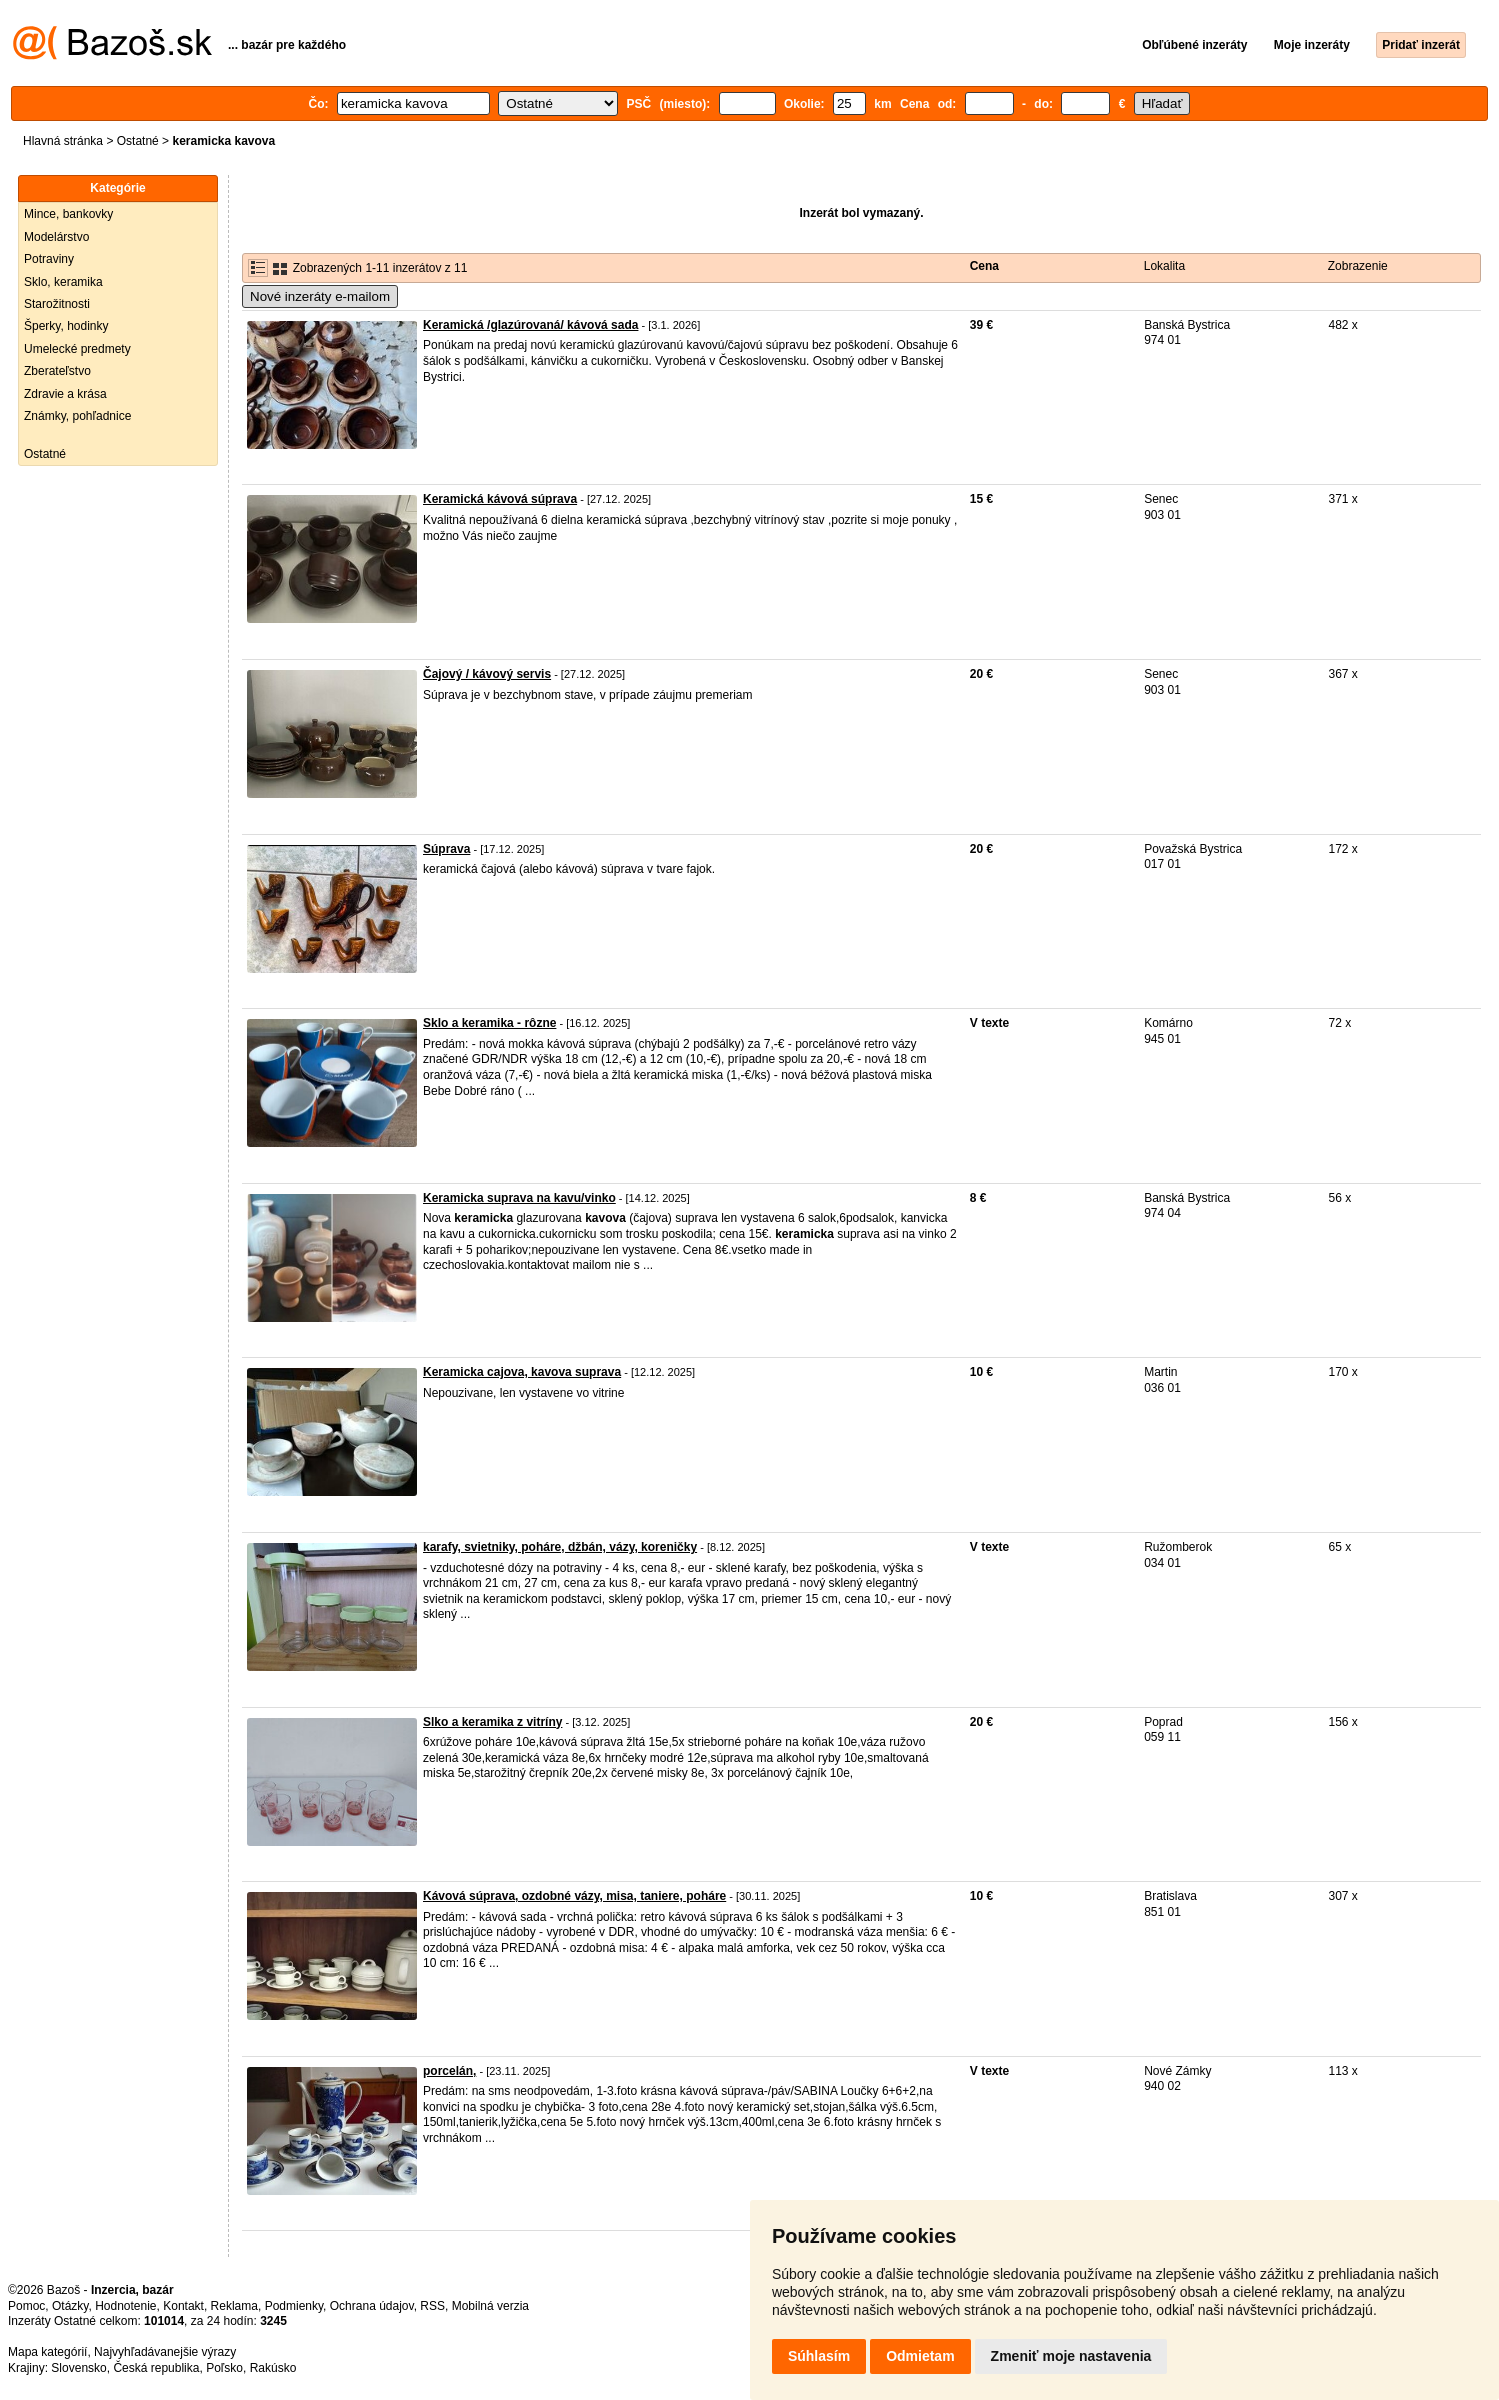  I want to click on Slko a keramika z vitríny, so click(492, 1722).